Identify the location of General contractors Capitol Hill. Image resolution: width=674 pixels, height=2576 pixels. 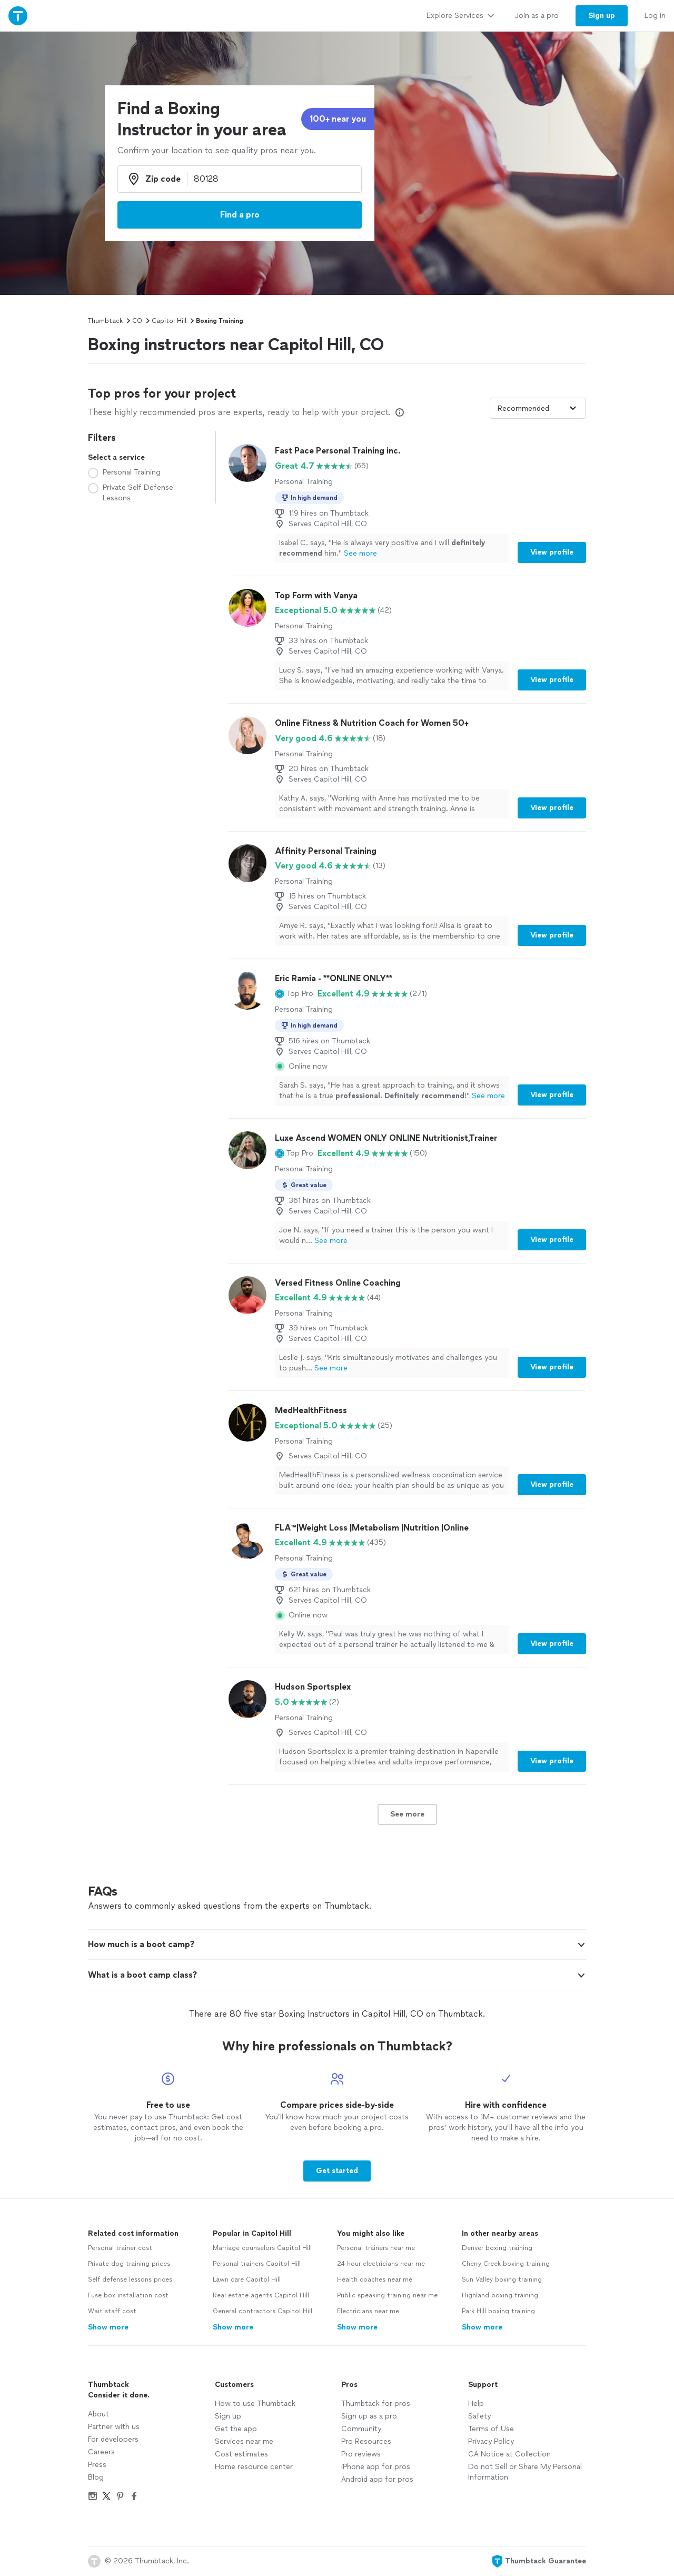
(262, 2311).